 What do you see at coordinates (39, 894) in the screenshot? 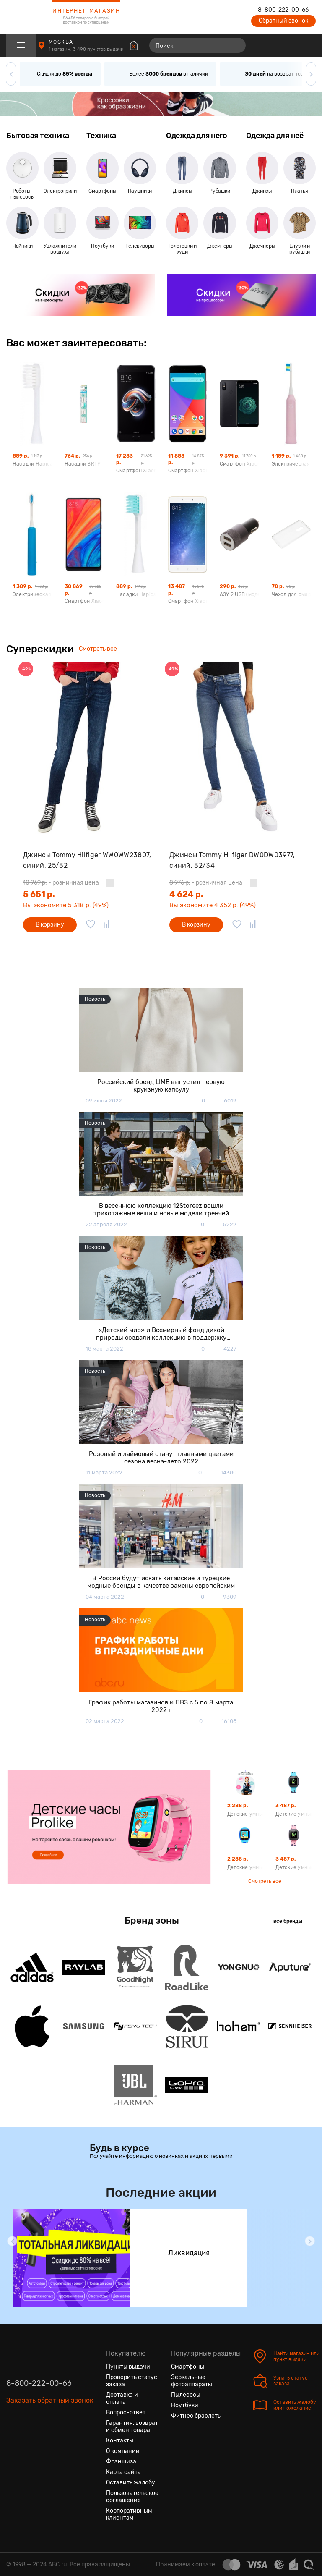
I see `5 651 р.` at bounding box center [39, 894].